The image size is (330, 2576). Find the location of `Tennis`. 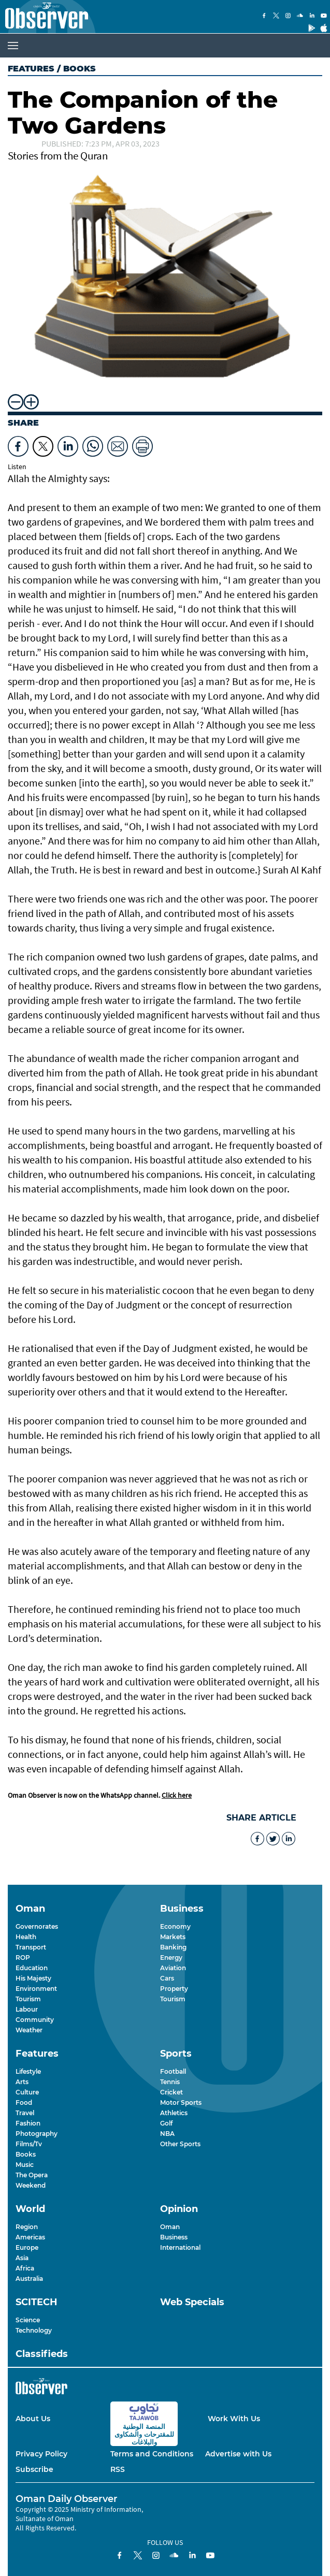

Tennis is located at coordinates (170, 2082).